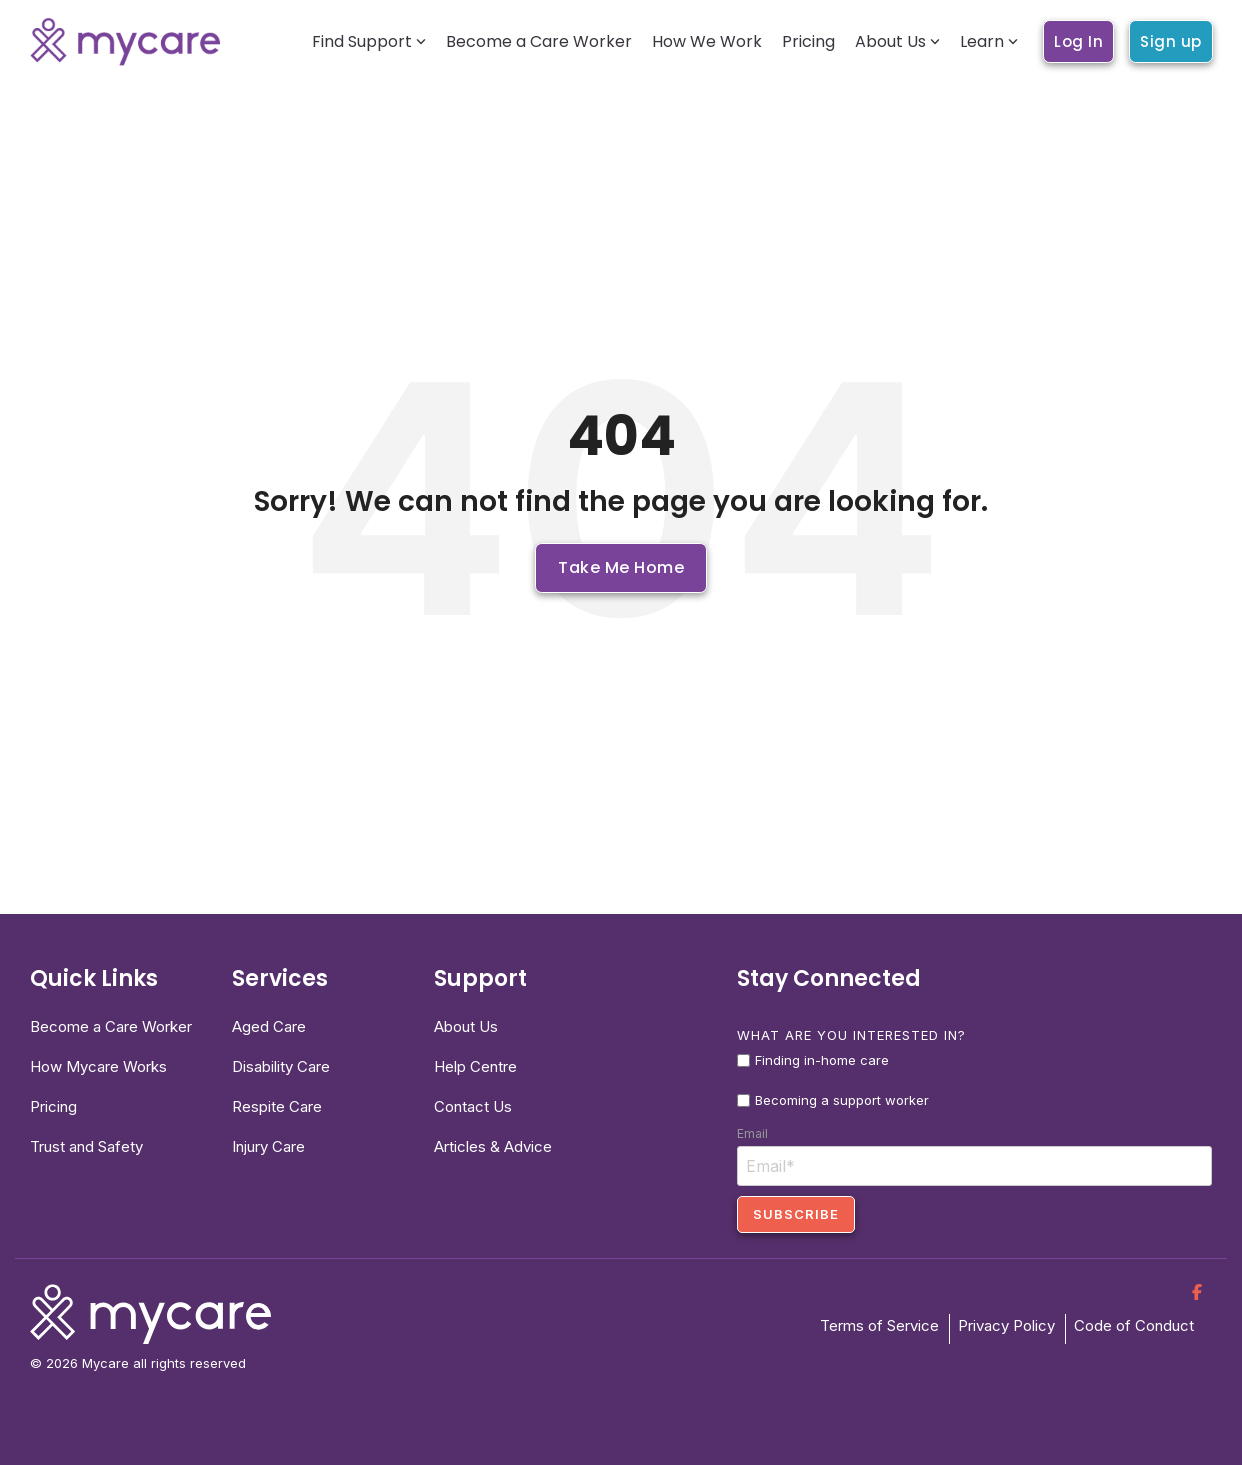 The image size is (1242, 1465). Describe the element at coordinates (707, 41) in the screenshot. I see `How We Work` at that location.